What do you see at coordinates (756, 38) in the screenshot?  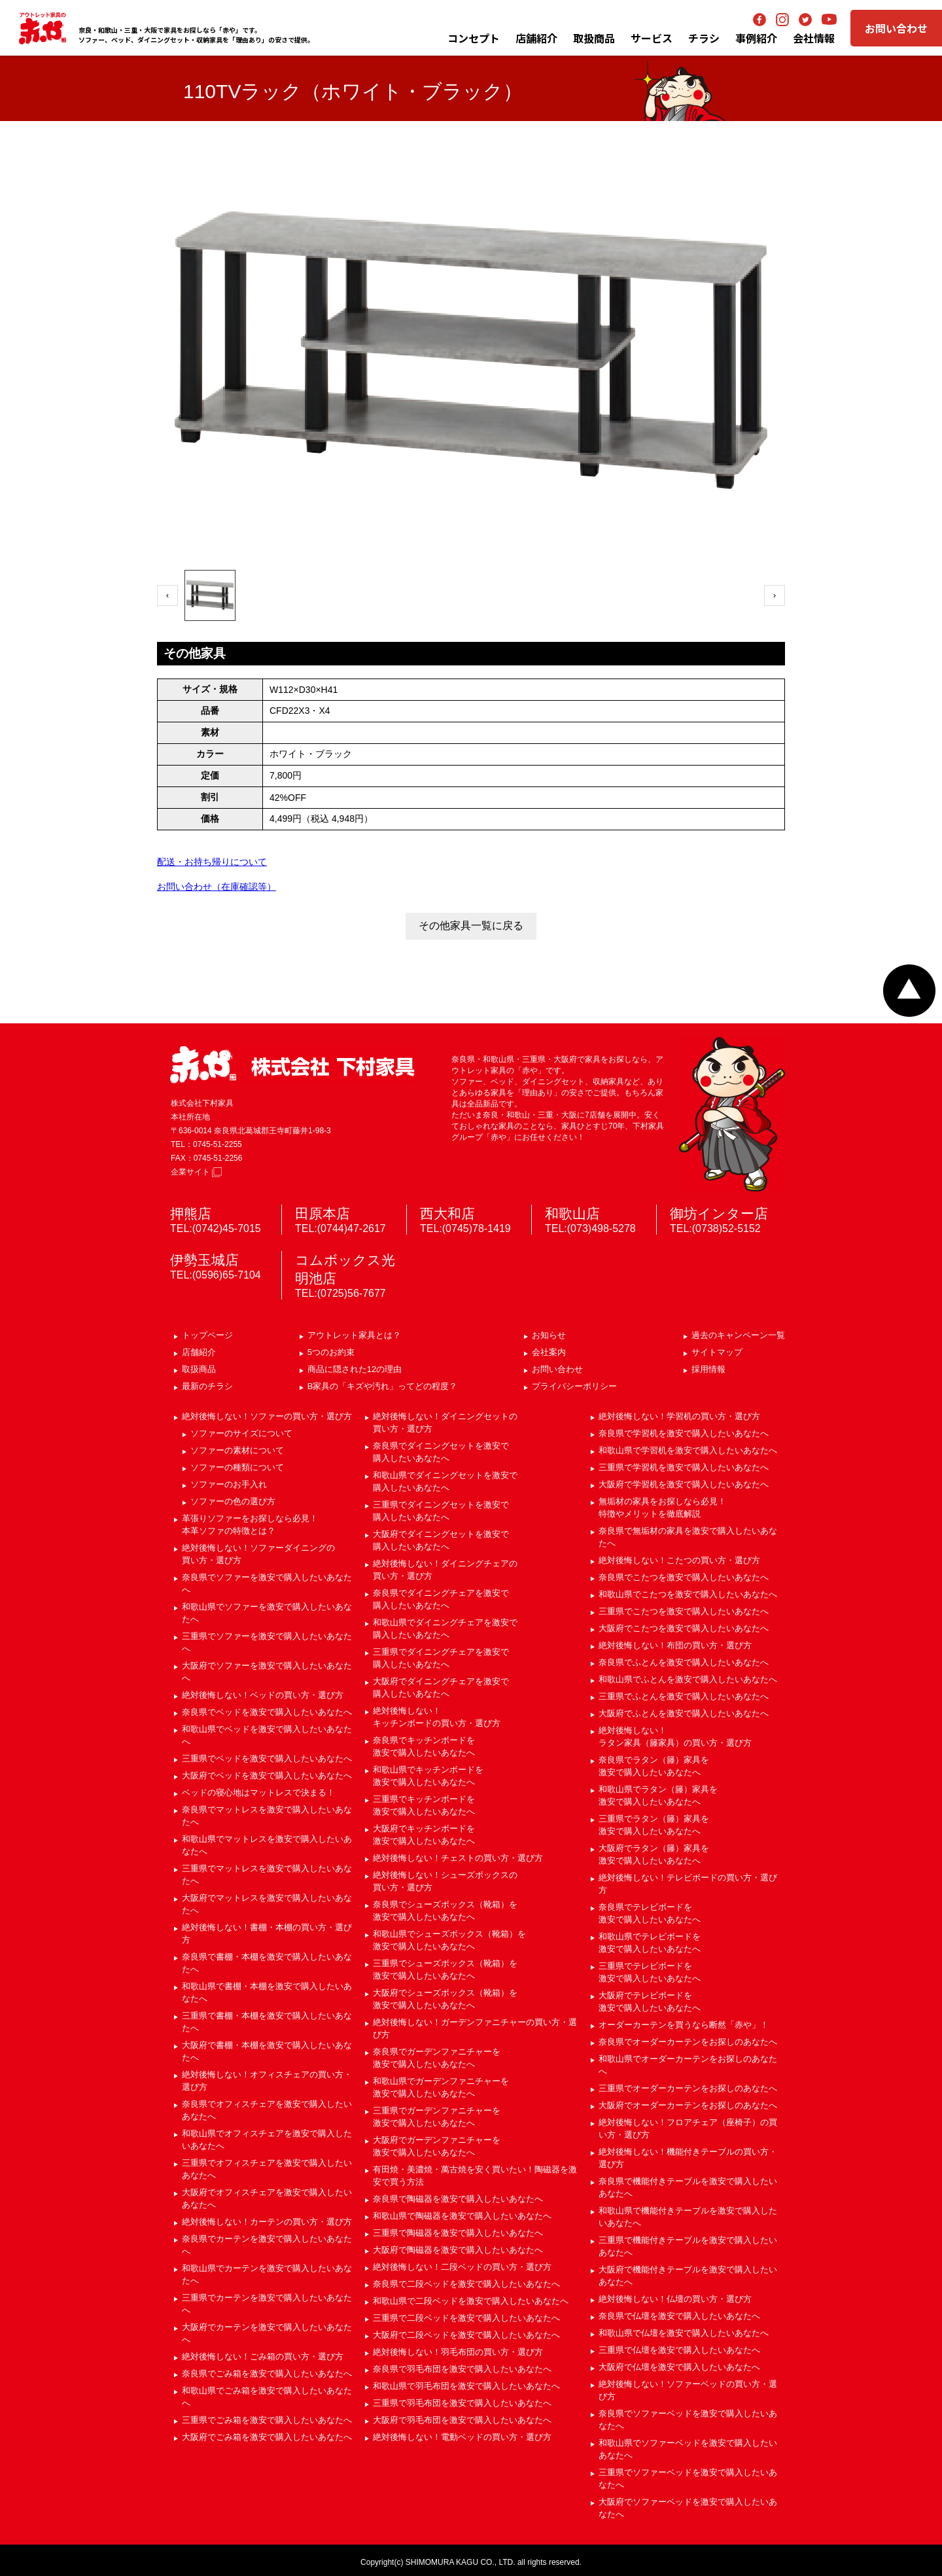 I see `事例紹介` at bounding box center [756, 38].